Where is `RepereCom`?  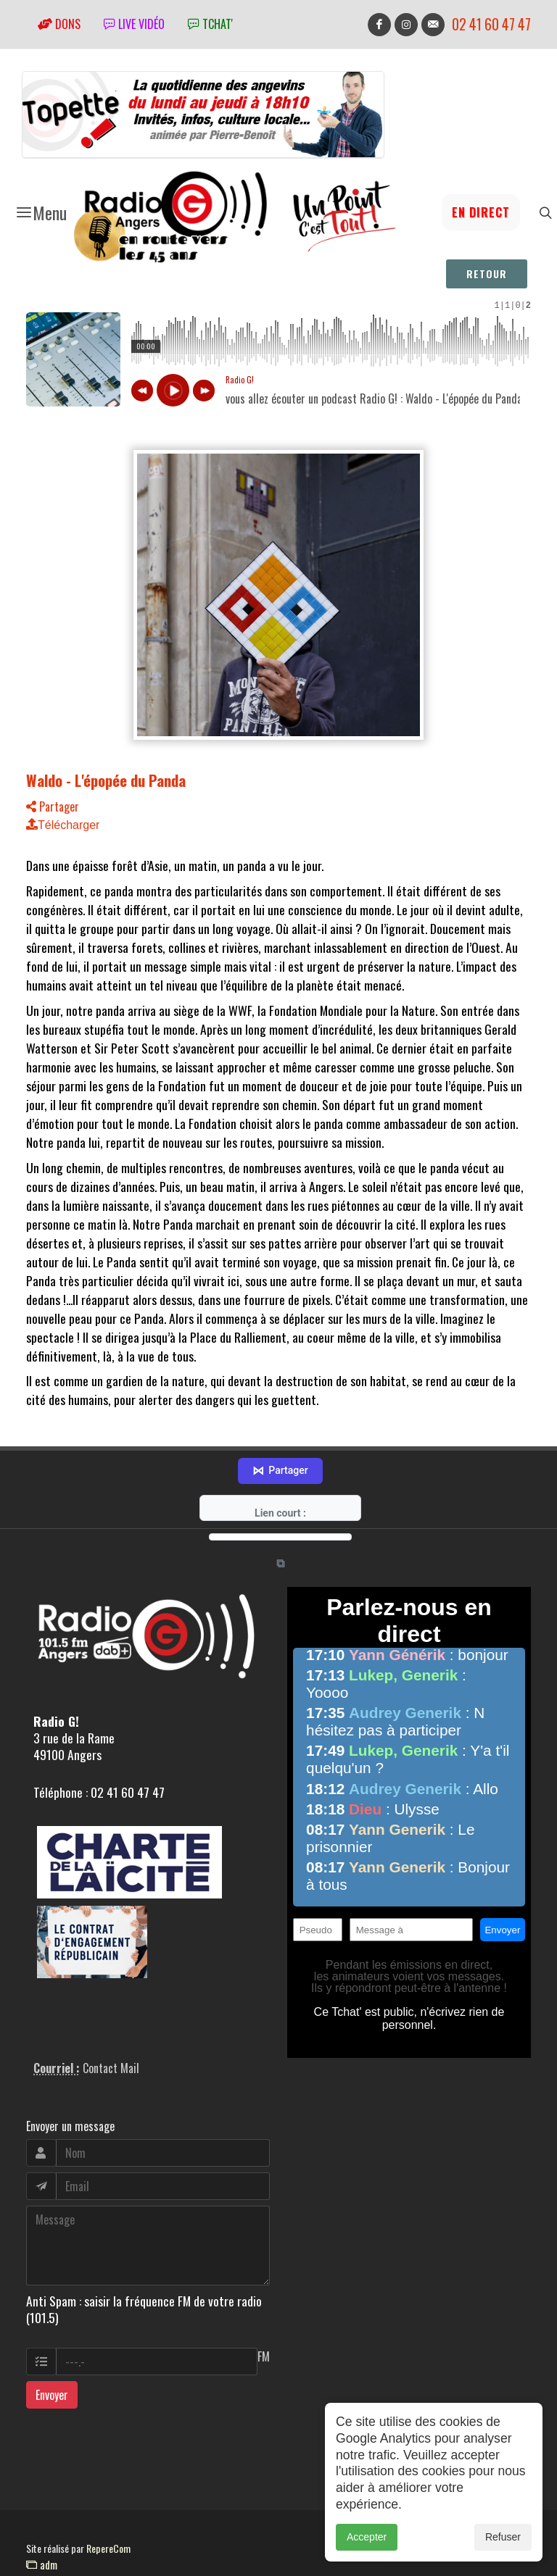 RepereCom is located at coordinates (108, 2512).